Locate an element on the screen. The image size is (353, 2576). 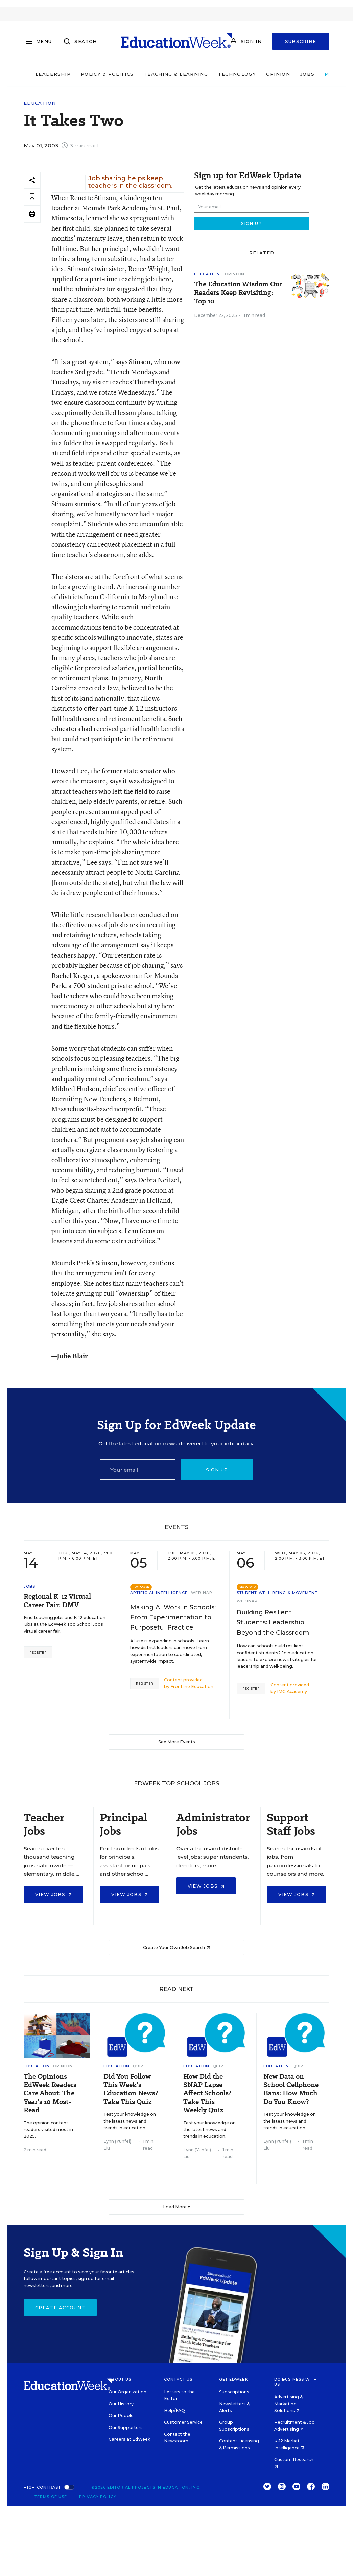
View Jobs is located at coordinates (53, 1894).